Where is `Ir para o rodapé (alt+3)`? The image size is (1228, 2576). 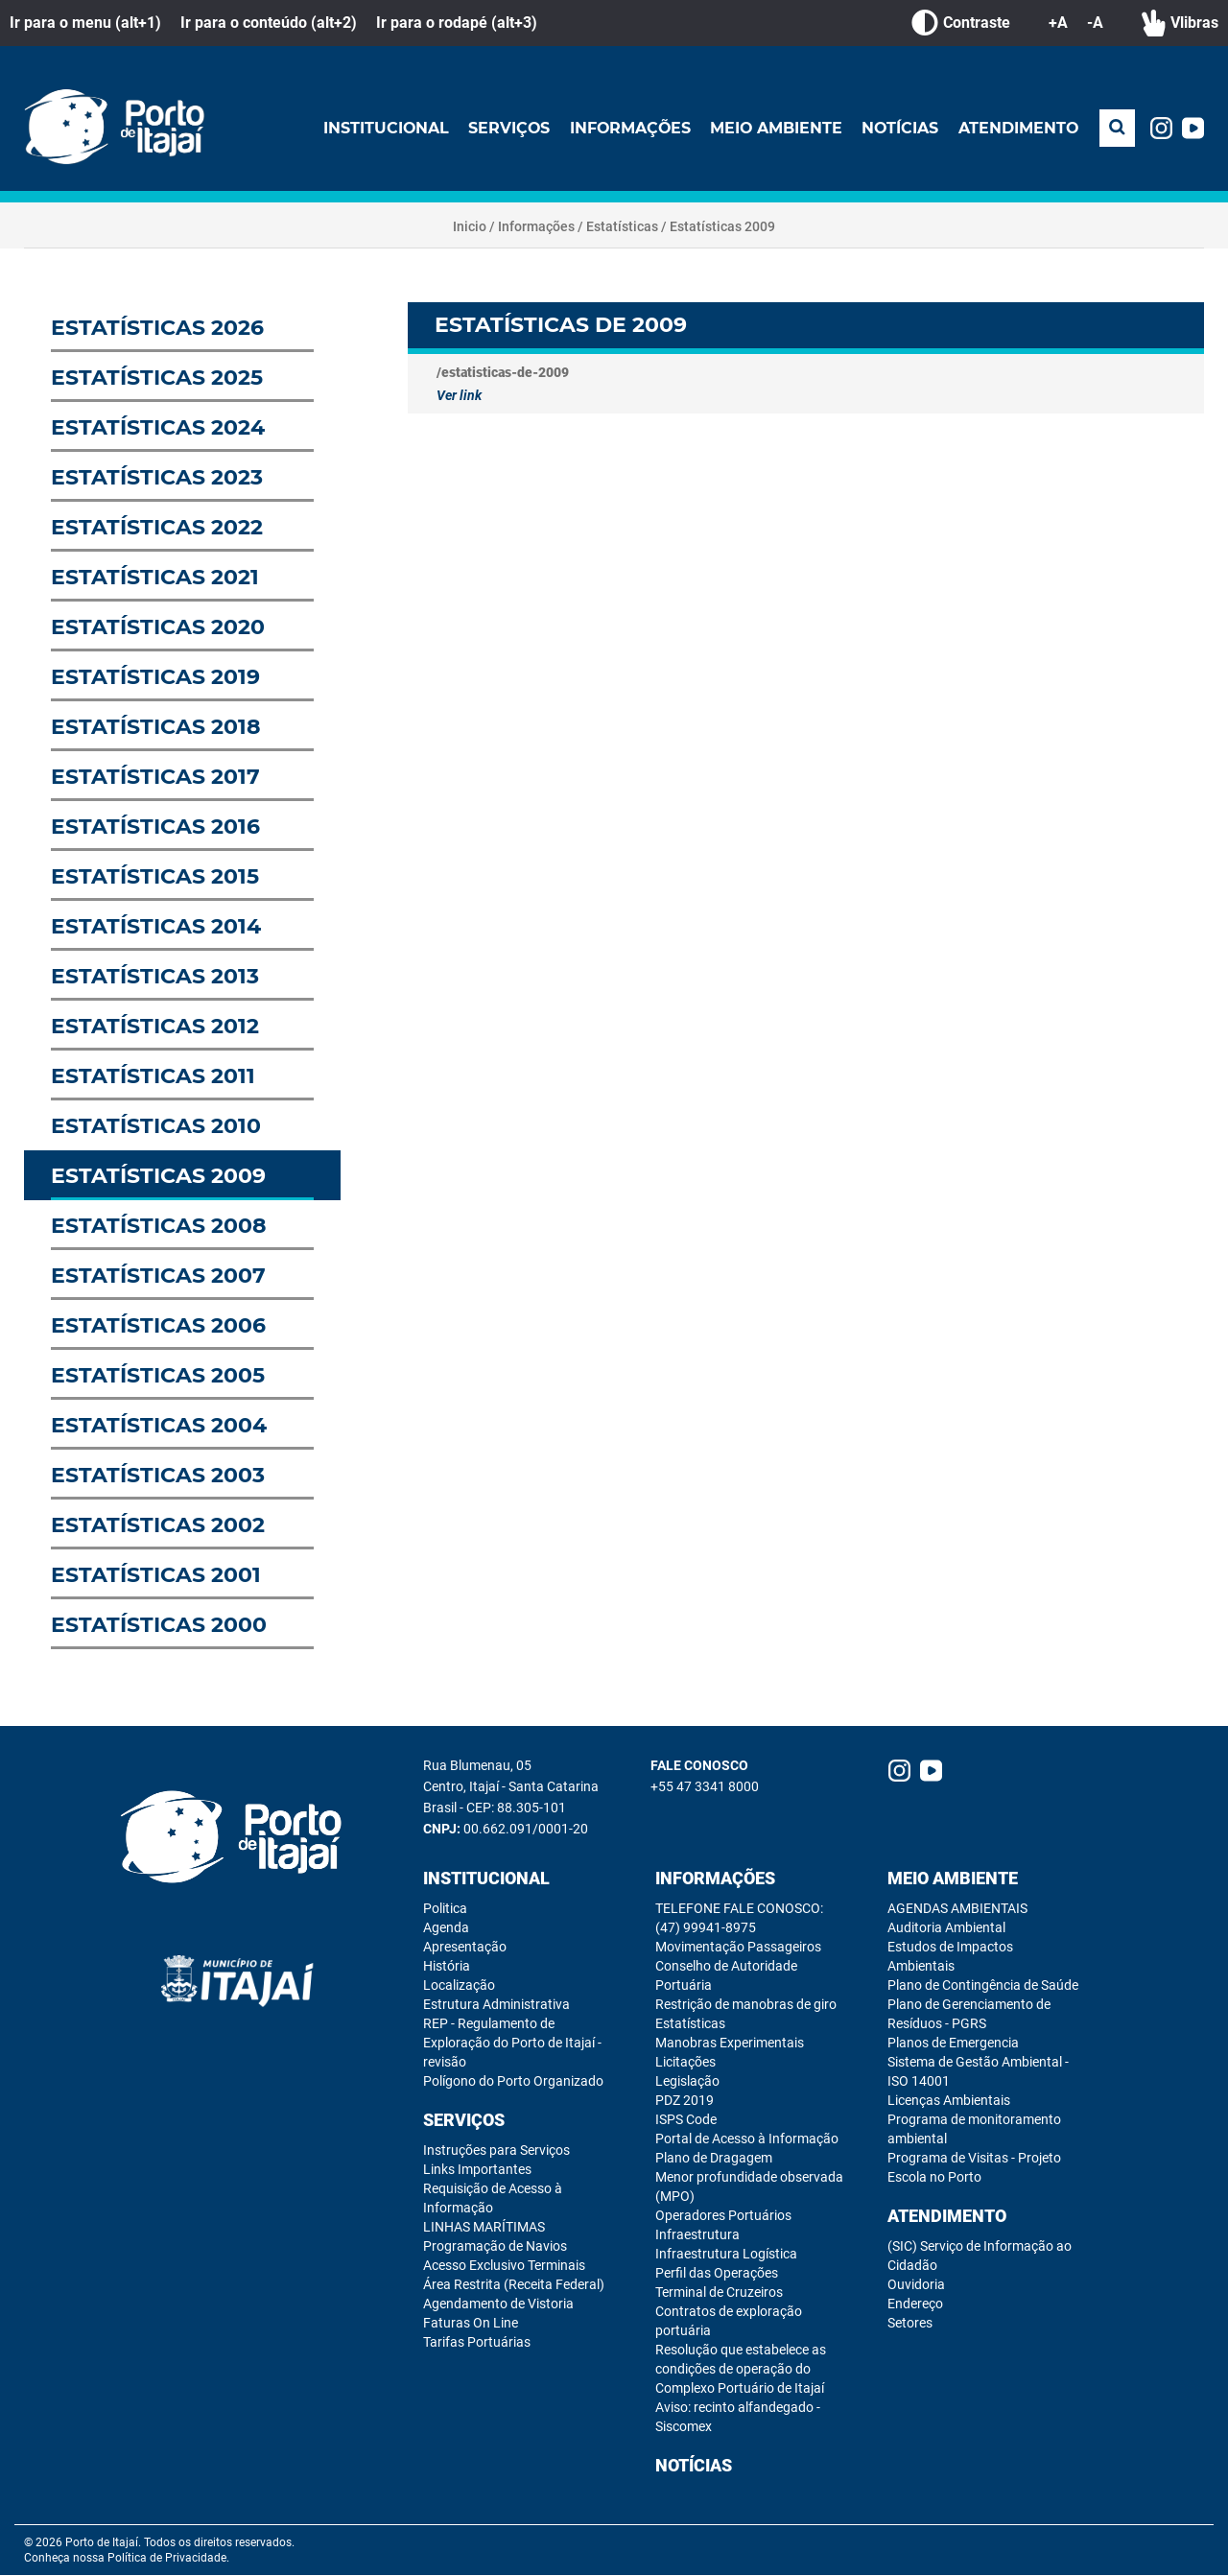
Ir para o rodapé (alt+3) is located at coordinates (456, 22).